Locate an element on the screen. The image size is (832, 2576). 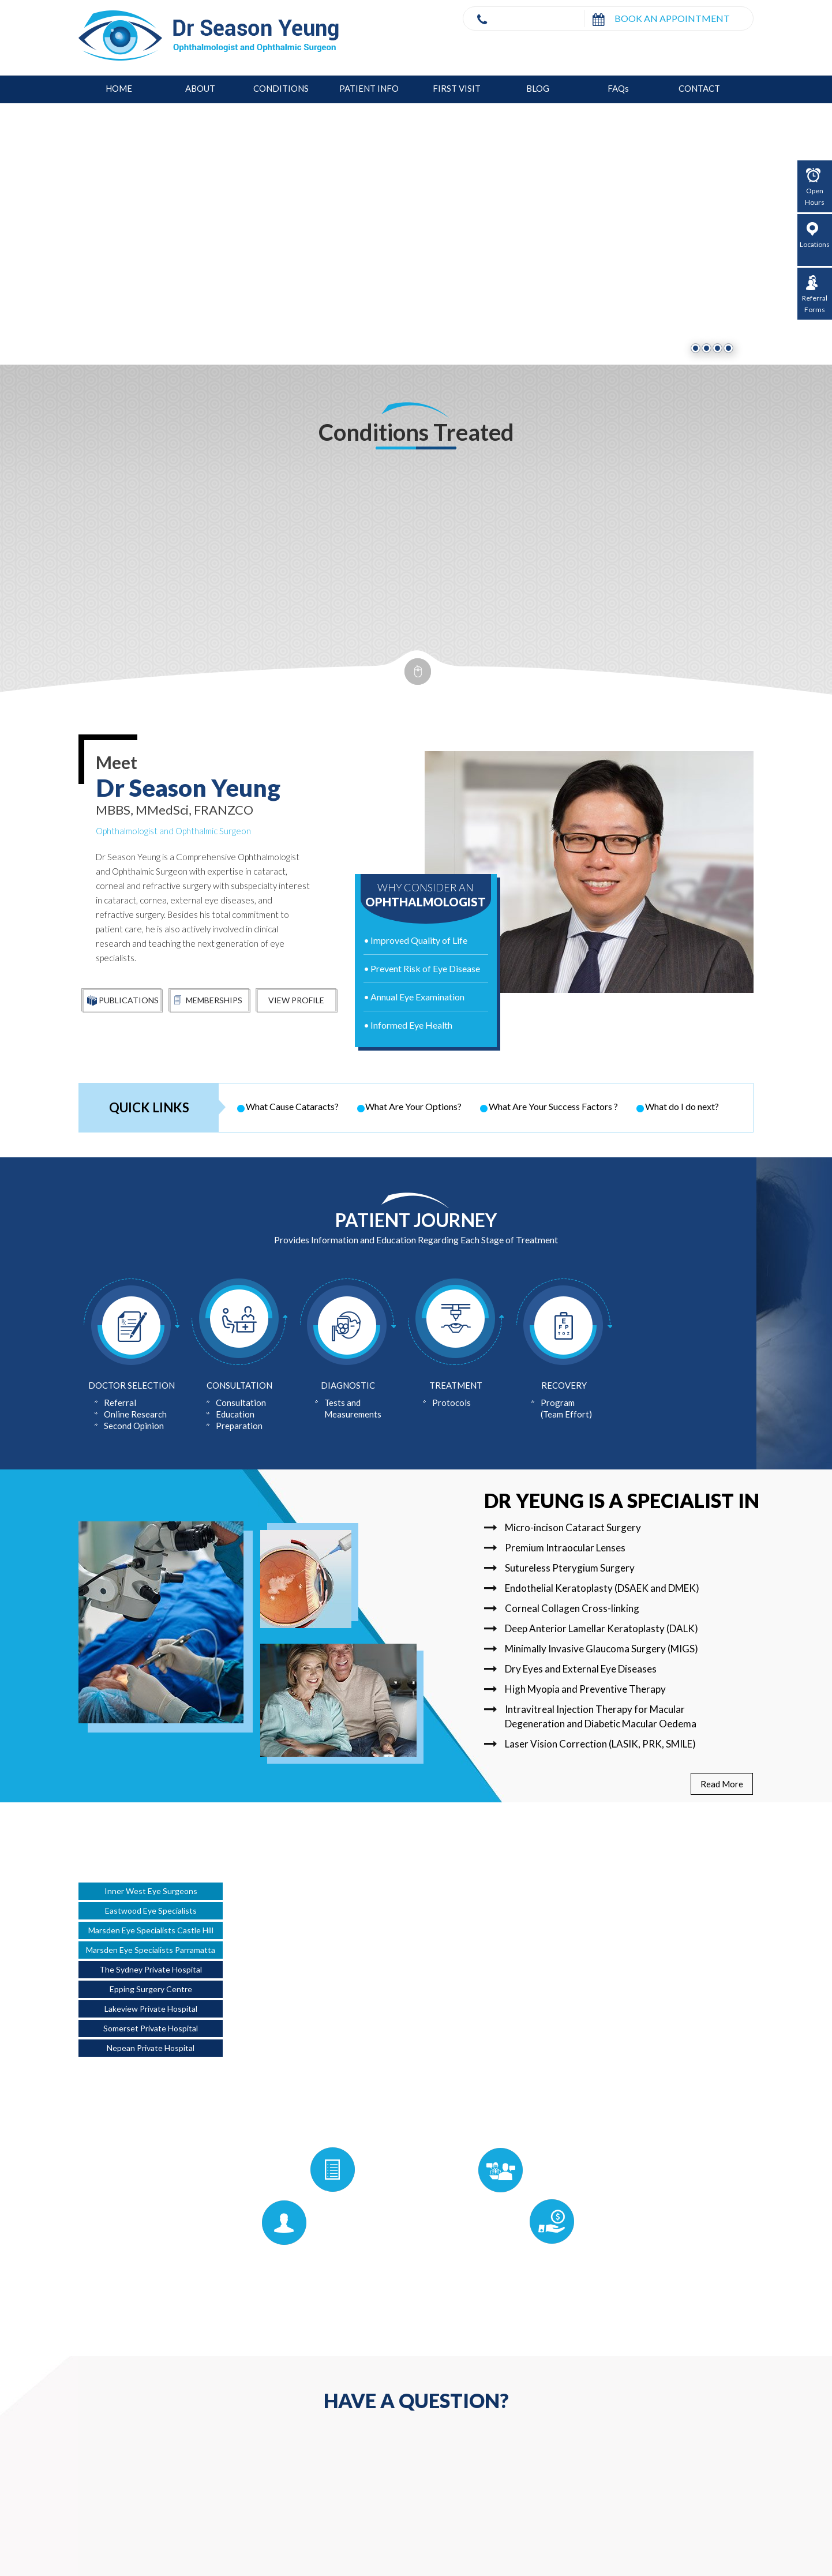
First Visit is located at coordinates (457, 88).